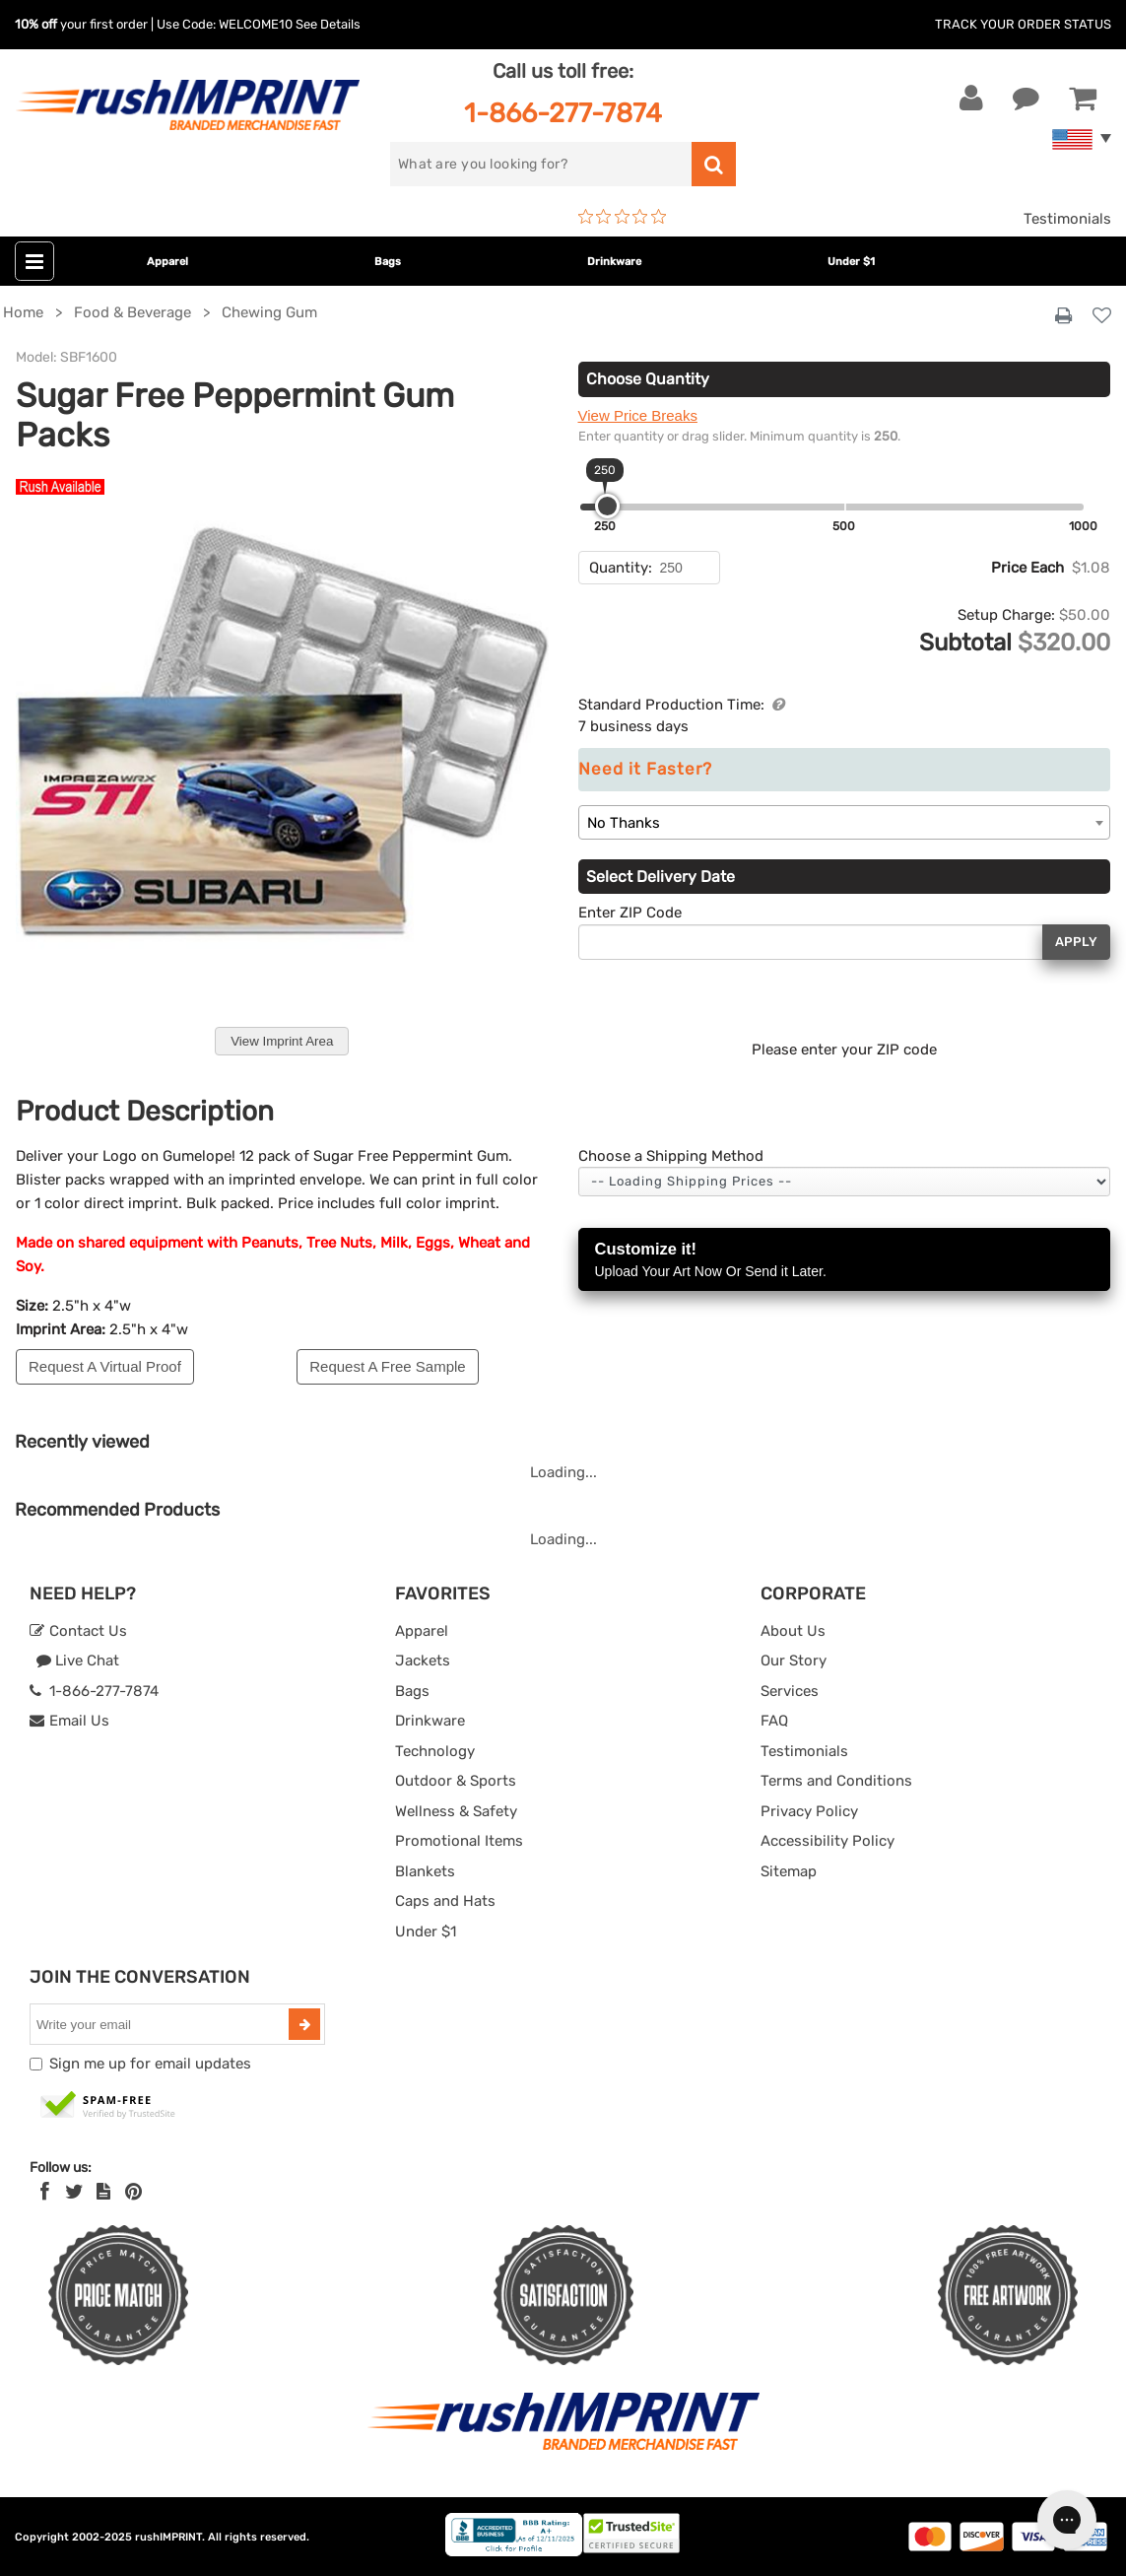  Describe the element at coordinates (445, 1901) in the screenshot. I see `Caps and Hats` at that location.